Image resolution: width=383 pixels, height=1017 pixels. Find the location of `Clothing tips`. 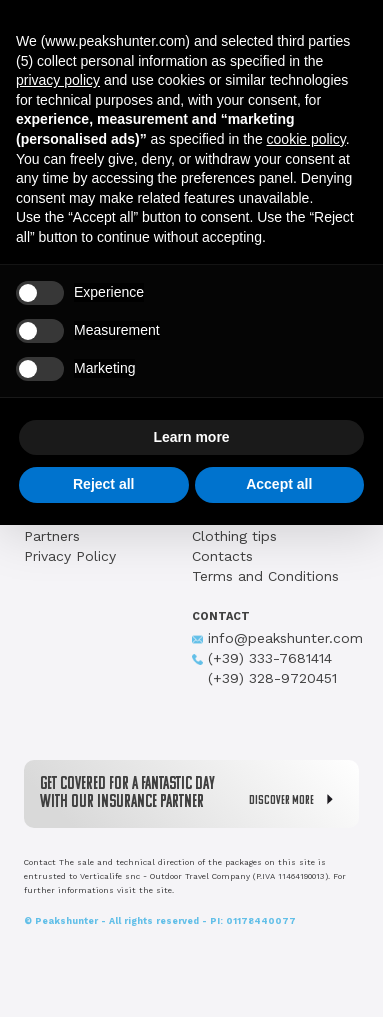

Clothing tips is located at coordinates (234, 536).